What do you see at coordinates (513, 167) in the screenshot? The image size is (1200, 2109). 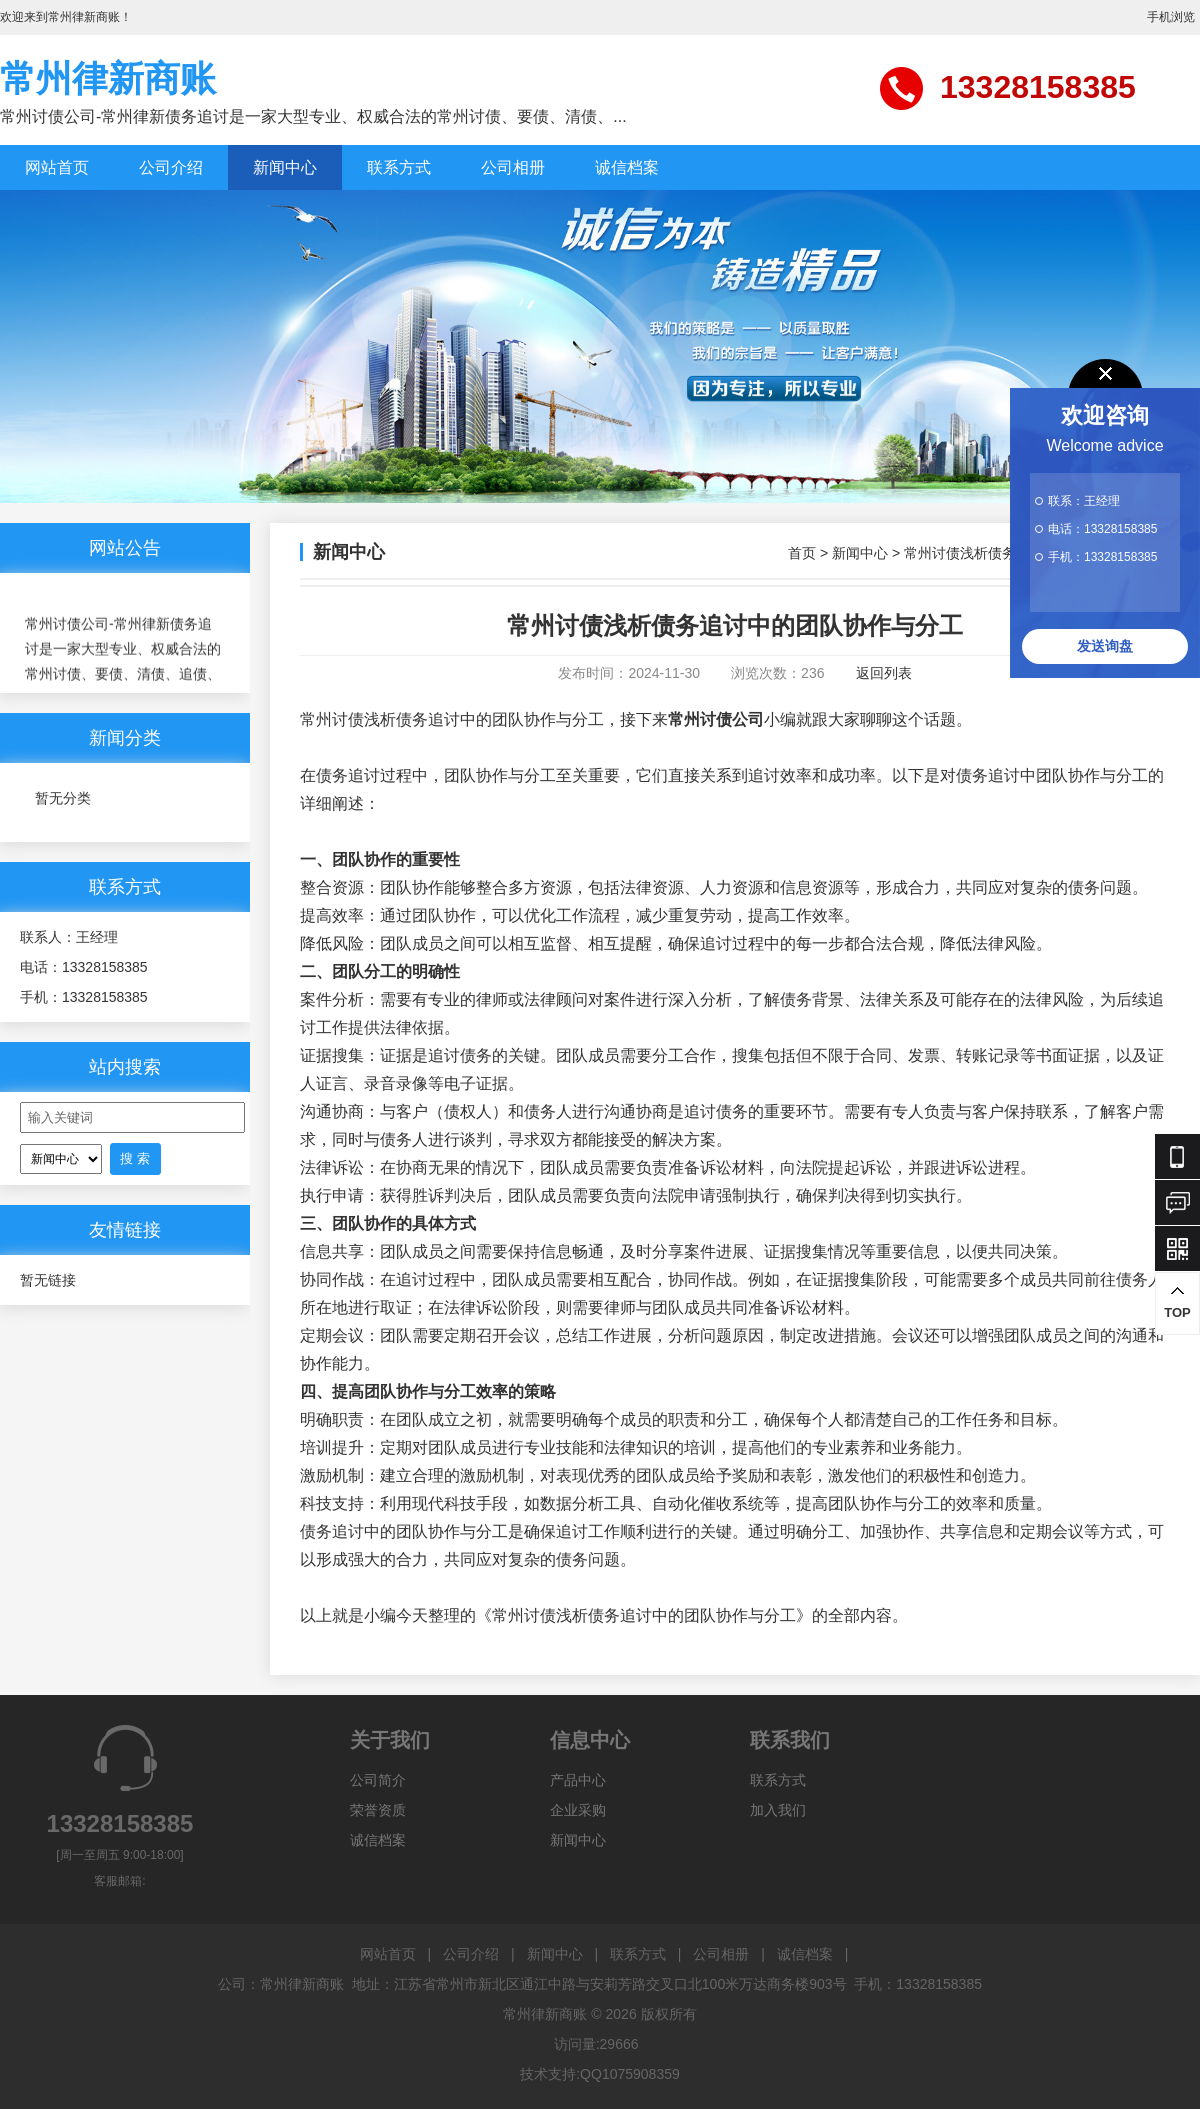 I see `公司相册` at bounding box center [513, 167].